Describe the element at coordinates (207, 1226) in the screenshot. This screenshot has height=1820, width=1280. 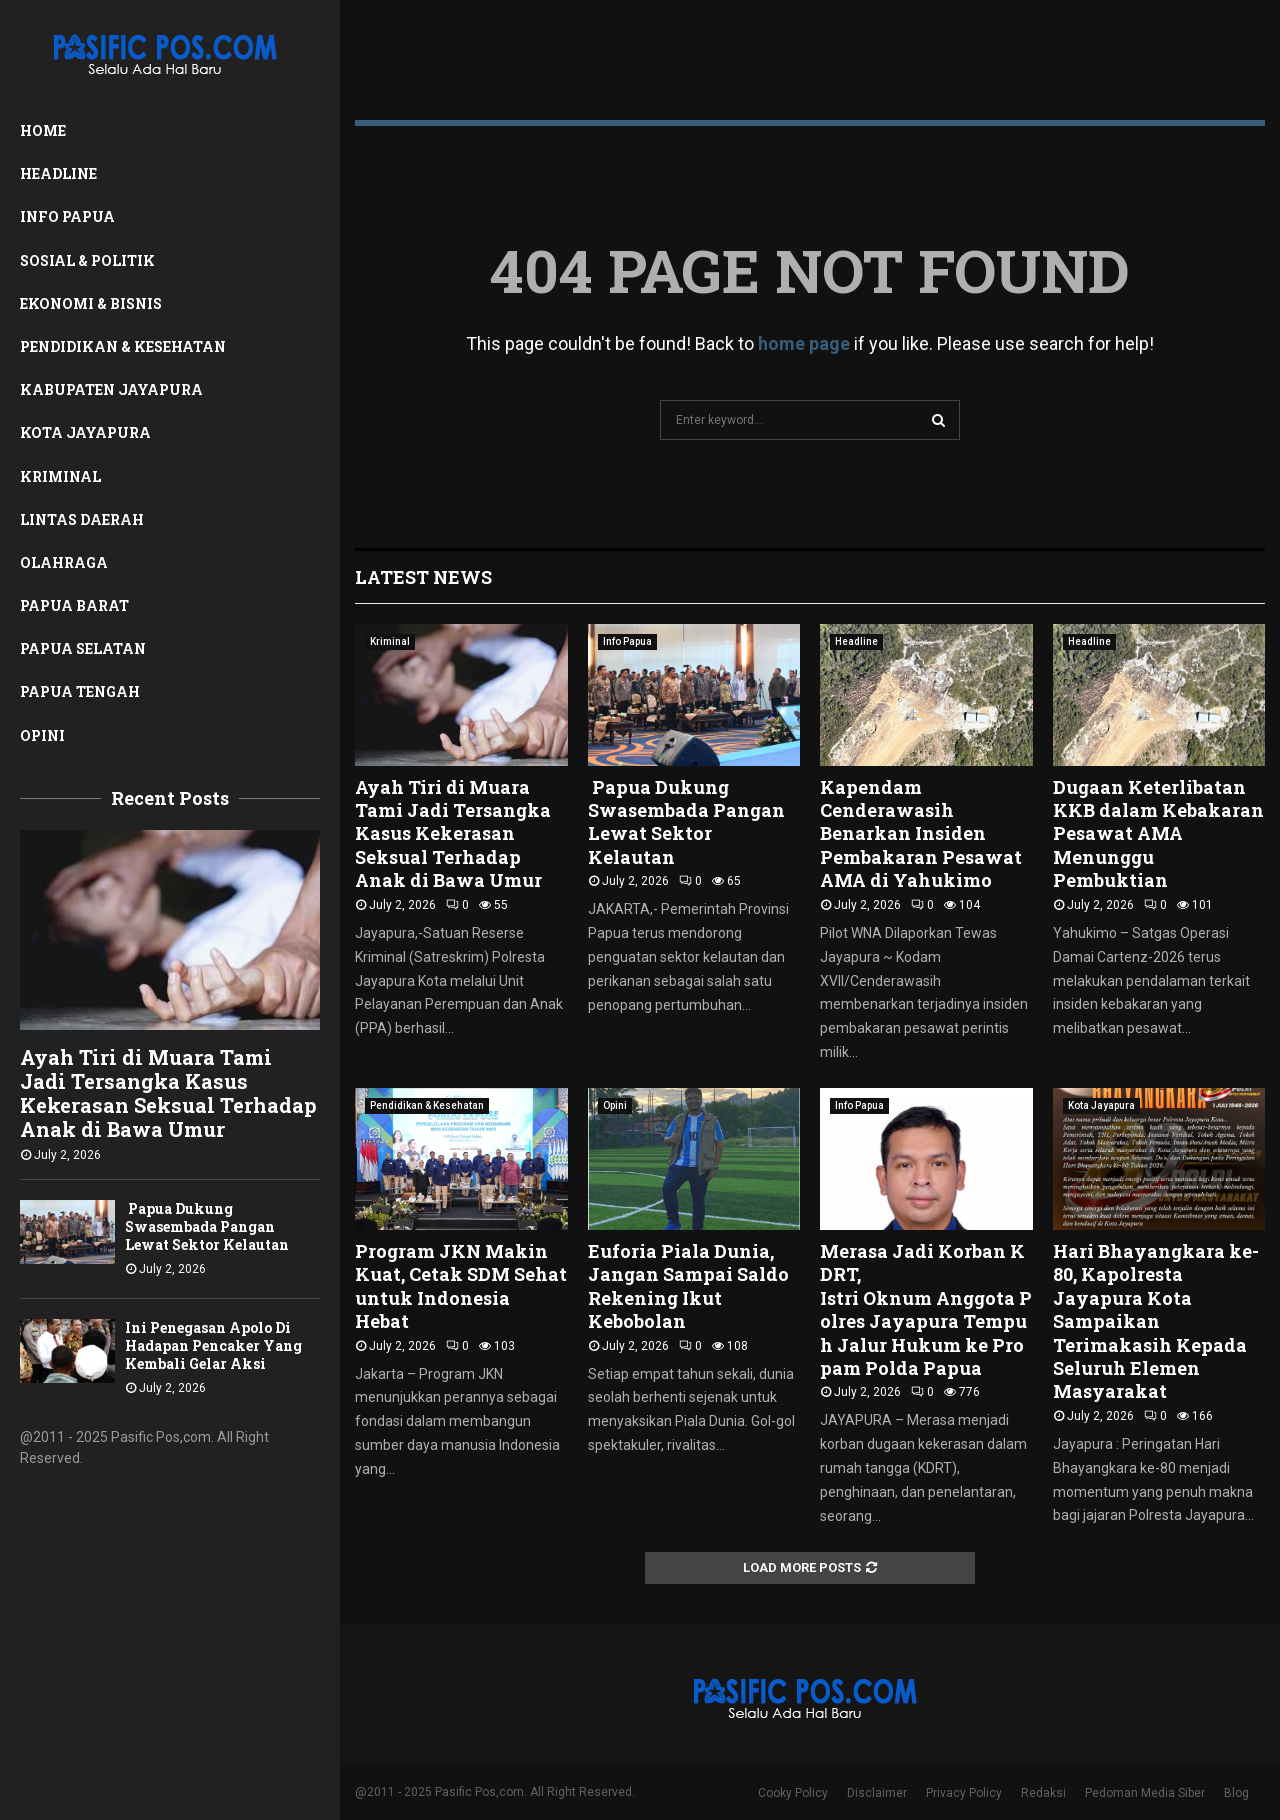
I see `Papua Dukung Swasembada Pangan Lewat Sektor Kelautan` at that location.